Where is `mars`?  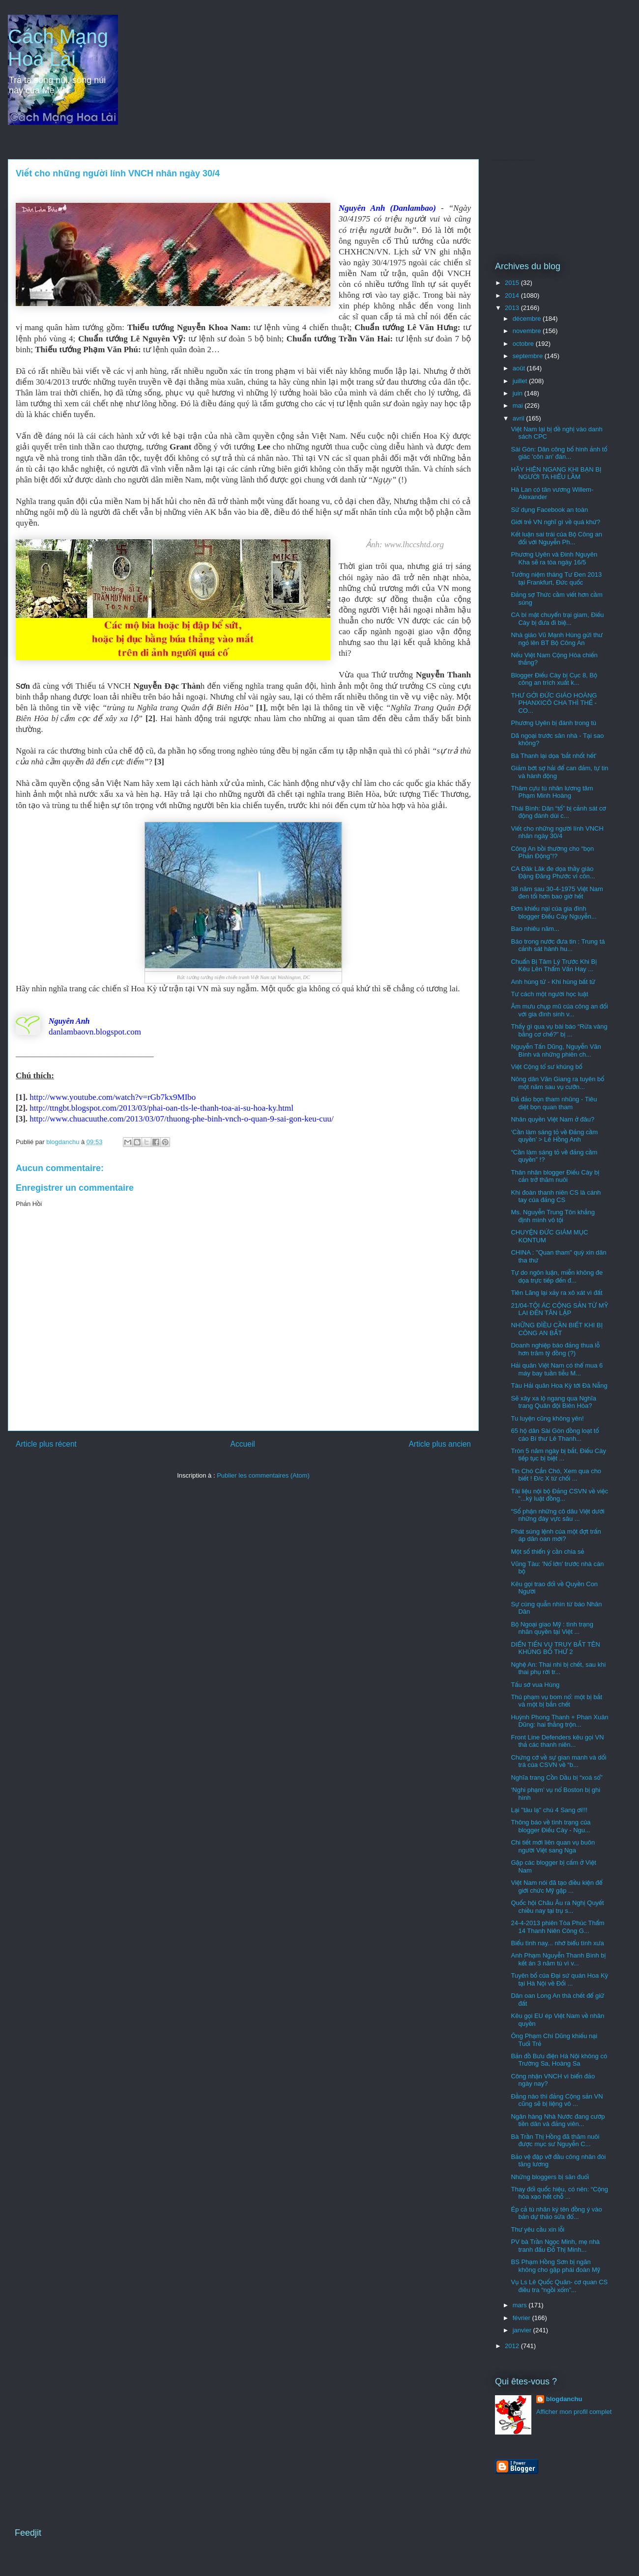 mars is located at coordinates (521, 2305).